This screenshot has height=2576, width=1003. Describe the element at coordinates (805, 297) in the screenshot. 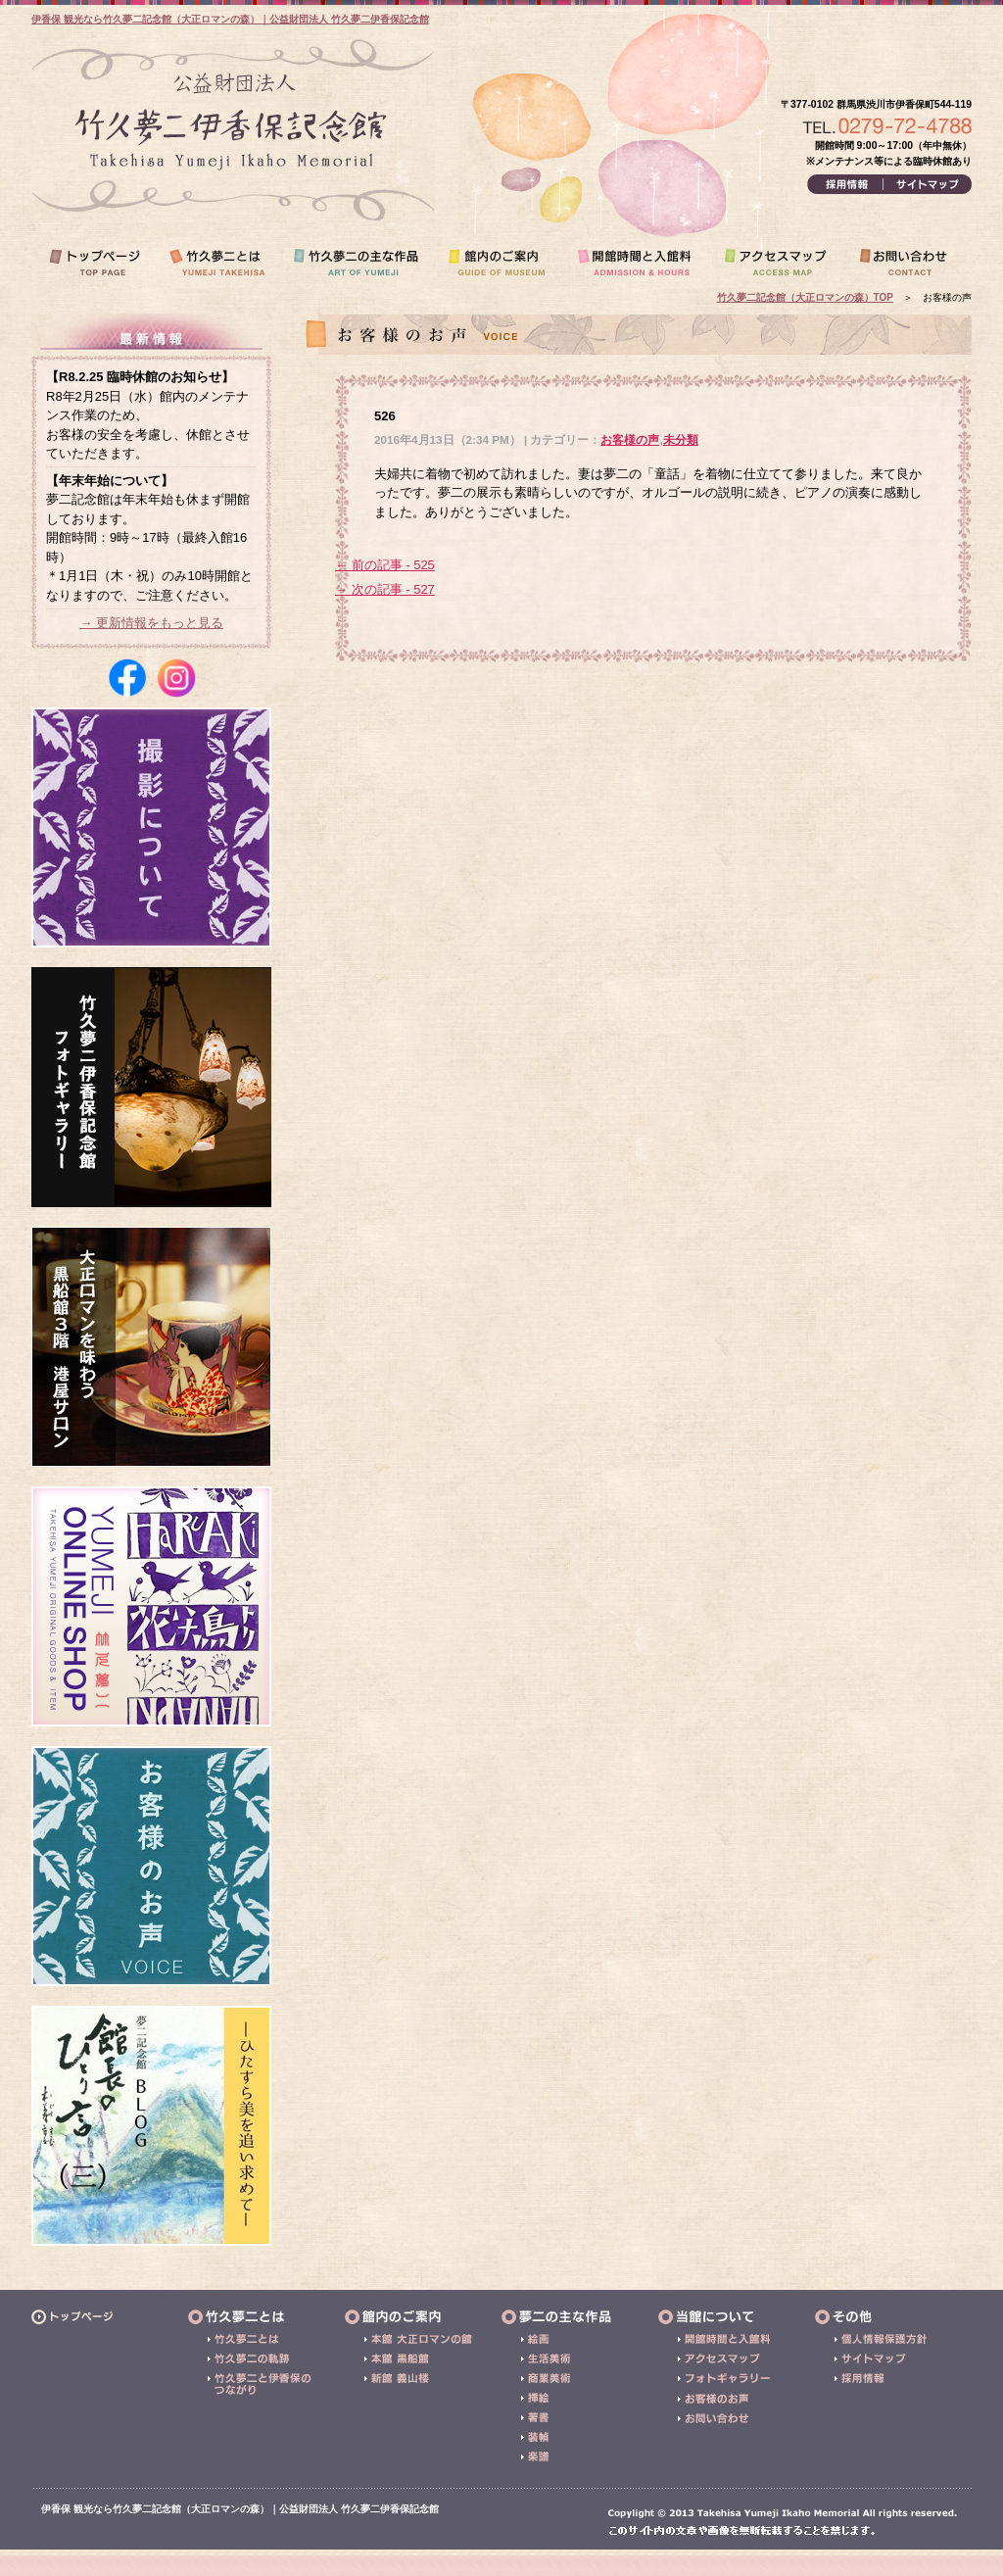

I see `竹久夢二記念館（大正ロマンの森）TOP` at that location.